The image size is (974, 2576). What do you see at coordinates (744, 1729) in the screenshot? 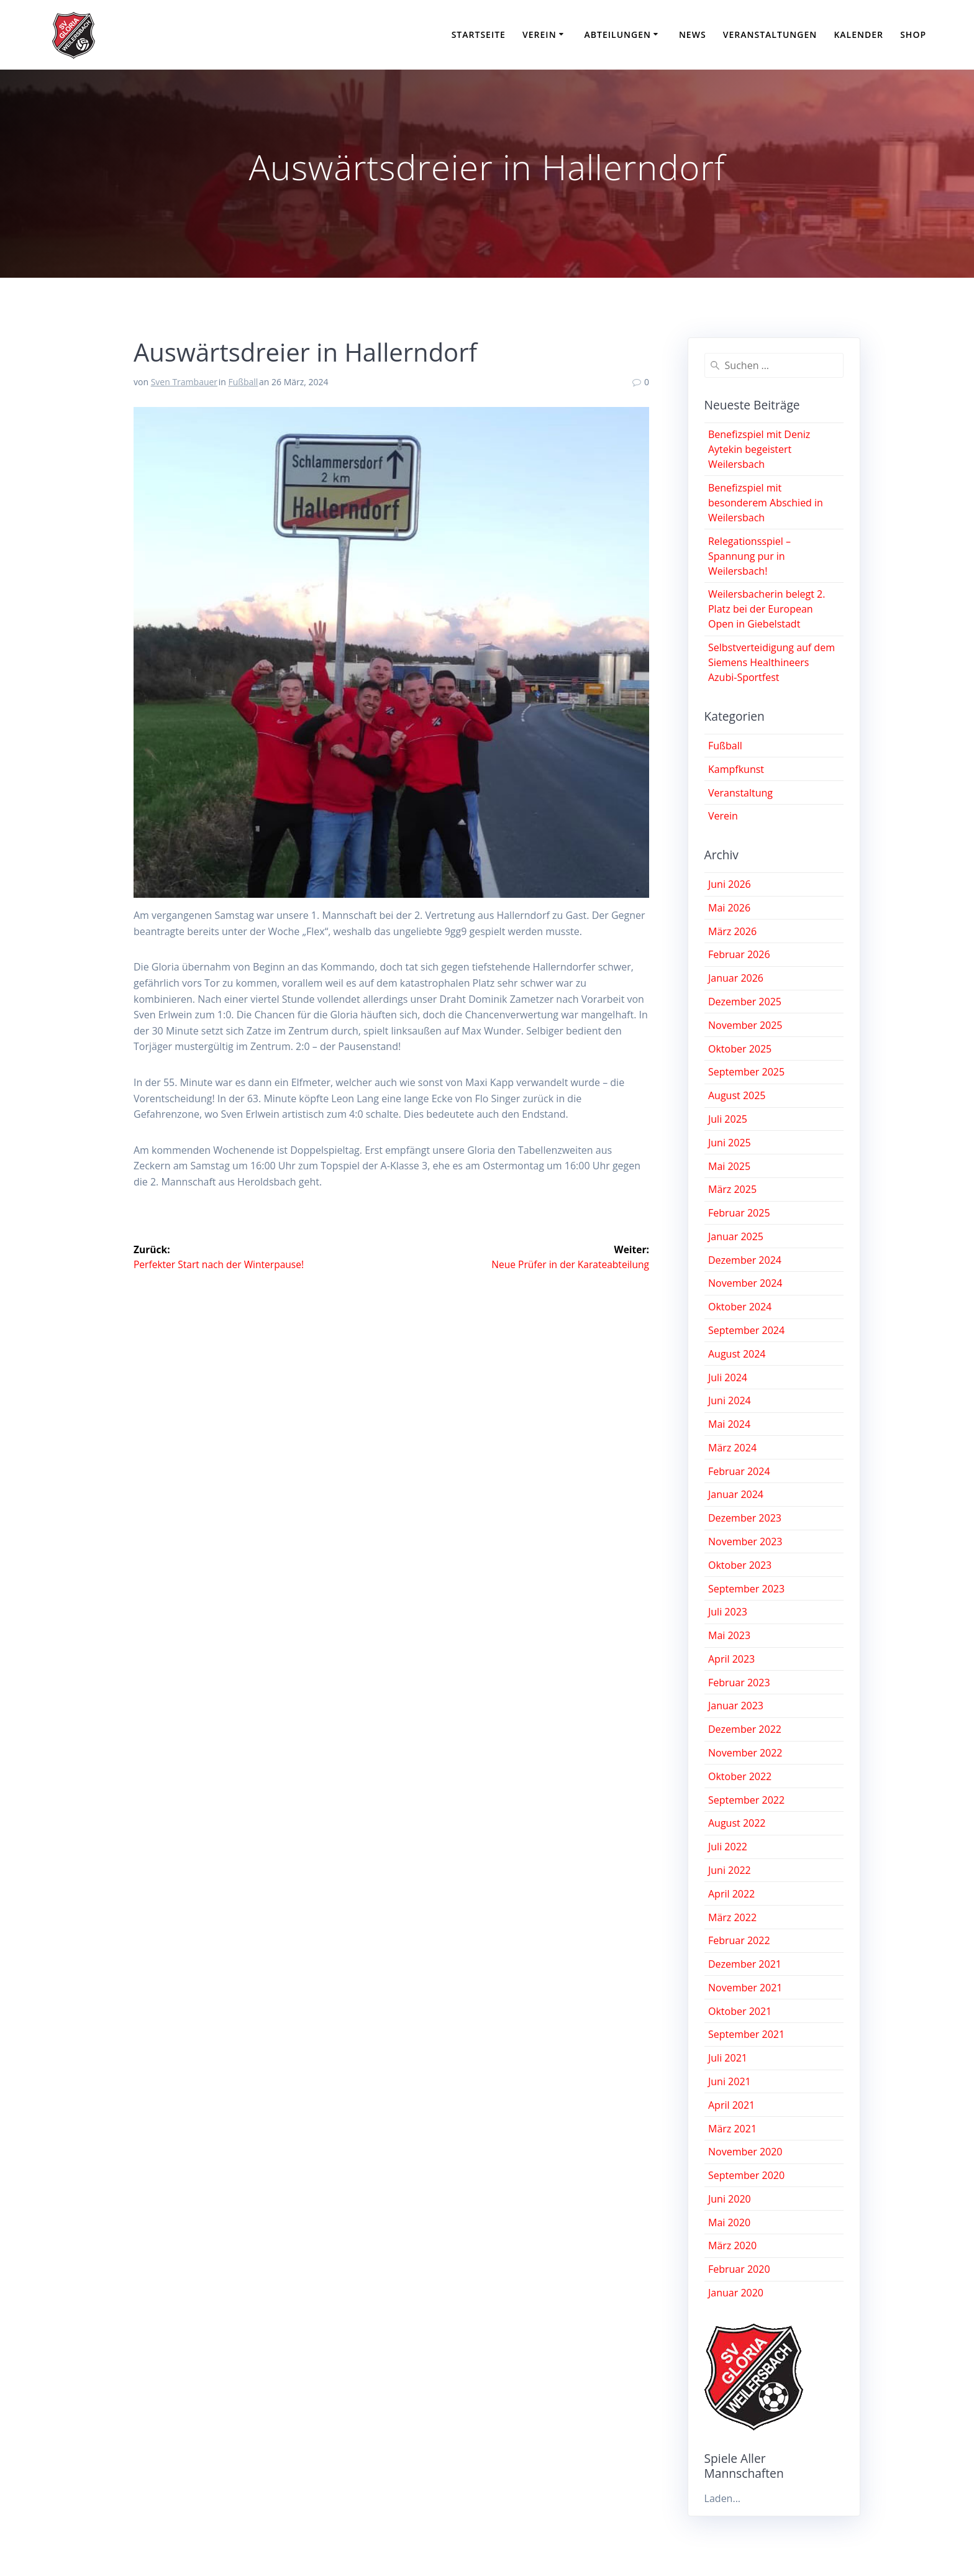
I see `Dezember 2022` at bounding box center [744, 1729].